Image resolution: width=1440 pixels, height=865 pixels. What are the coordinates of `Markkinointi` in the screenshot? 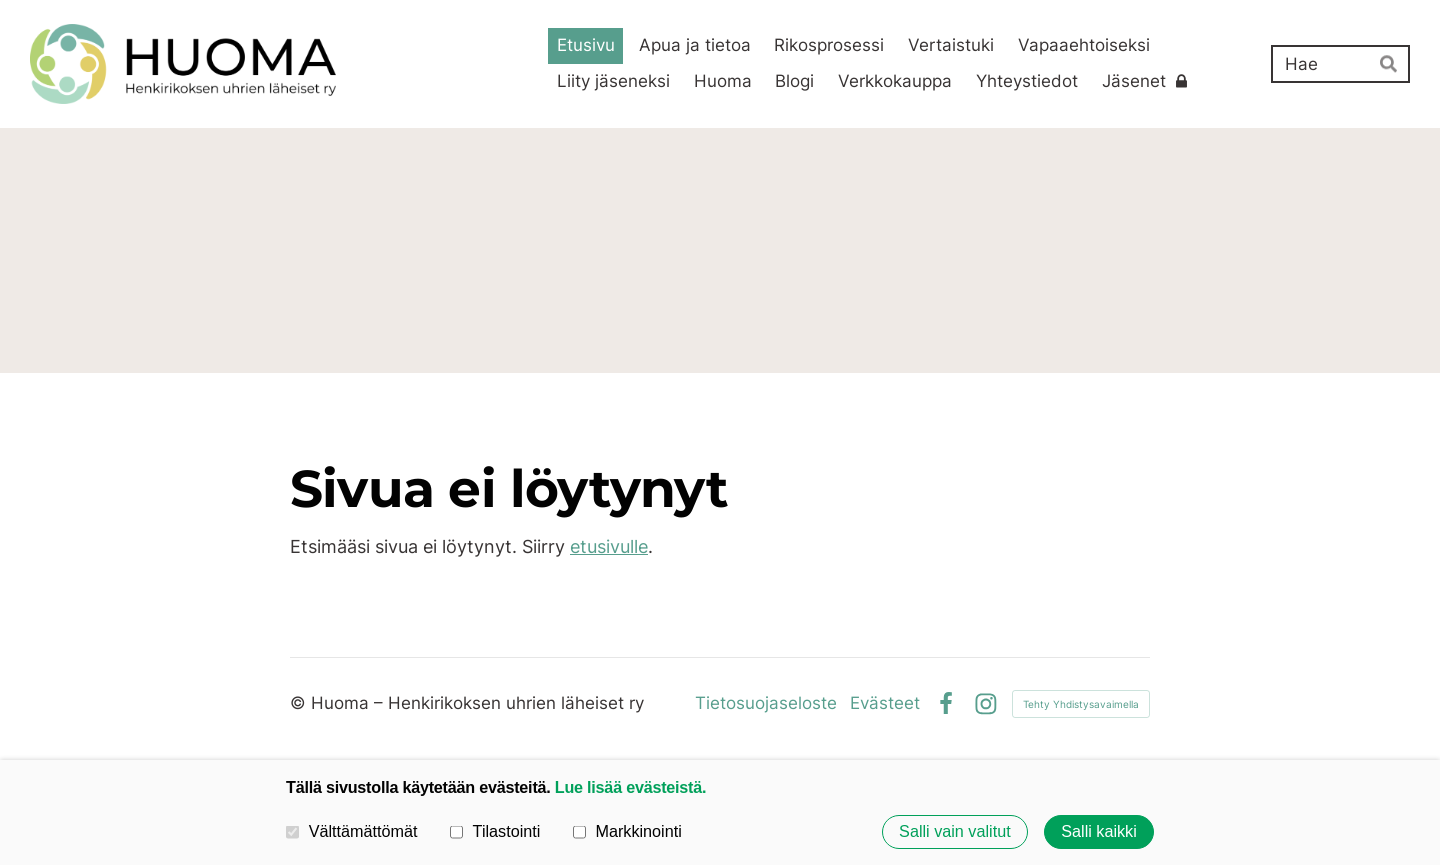 It's located at (627, 831).